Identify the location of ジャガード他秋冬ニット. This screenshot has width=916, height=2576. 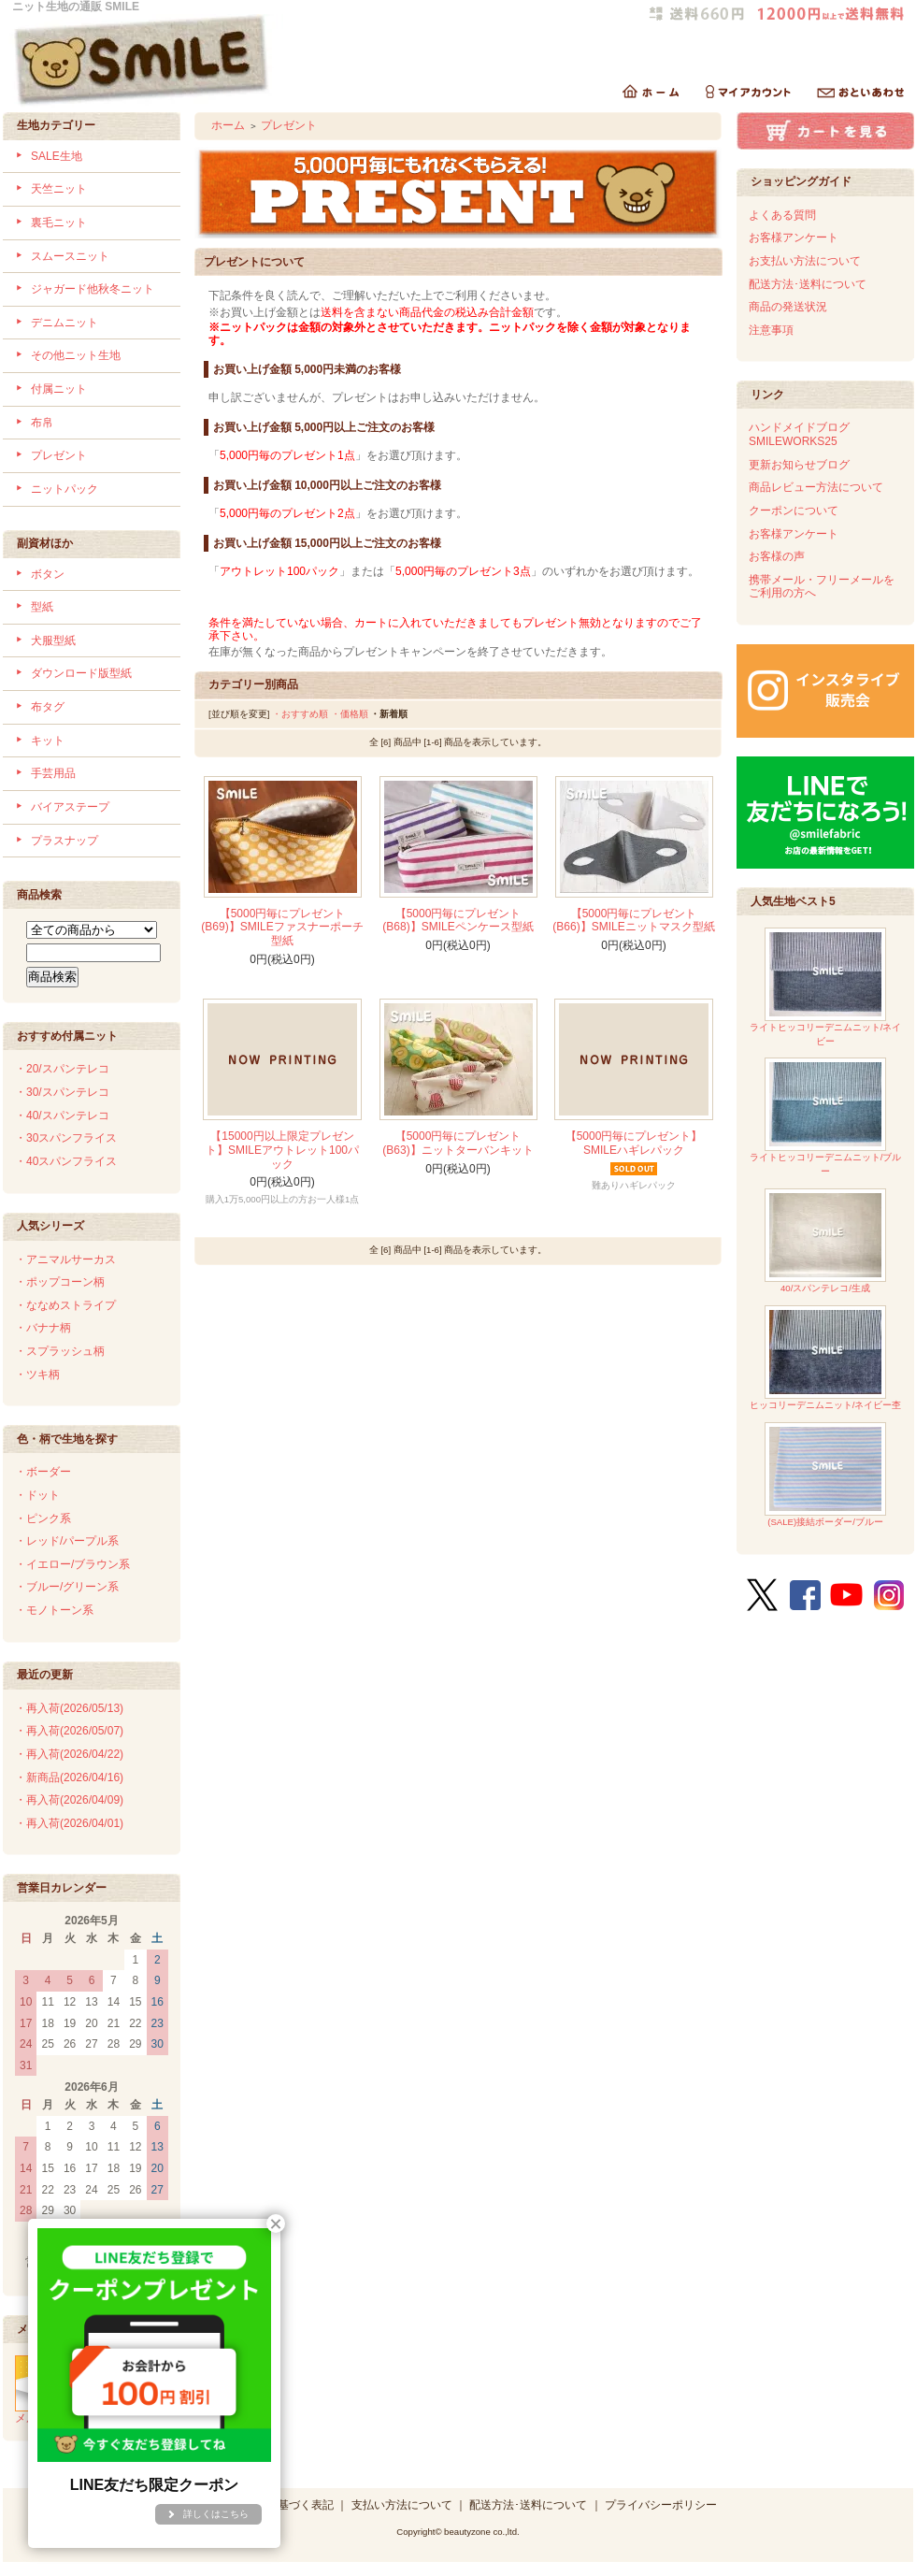
(92, 288).